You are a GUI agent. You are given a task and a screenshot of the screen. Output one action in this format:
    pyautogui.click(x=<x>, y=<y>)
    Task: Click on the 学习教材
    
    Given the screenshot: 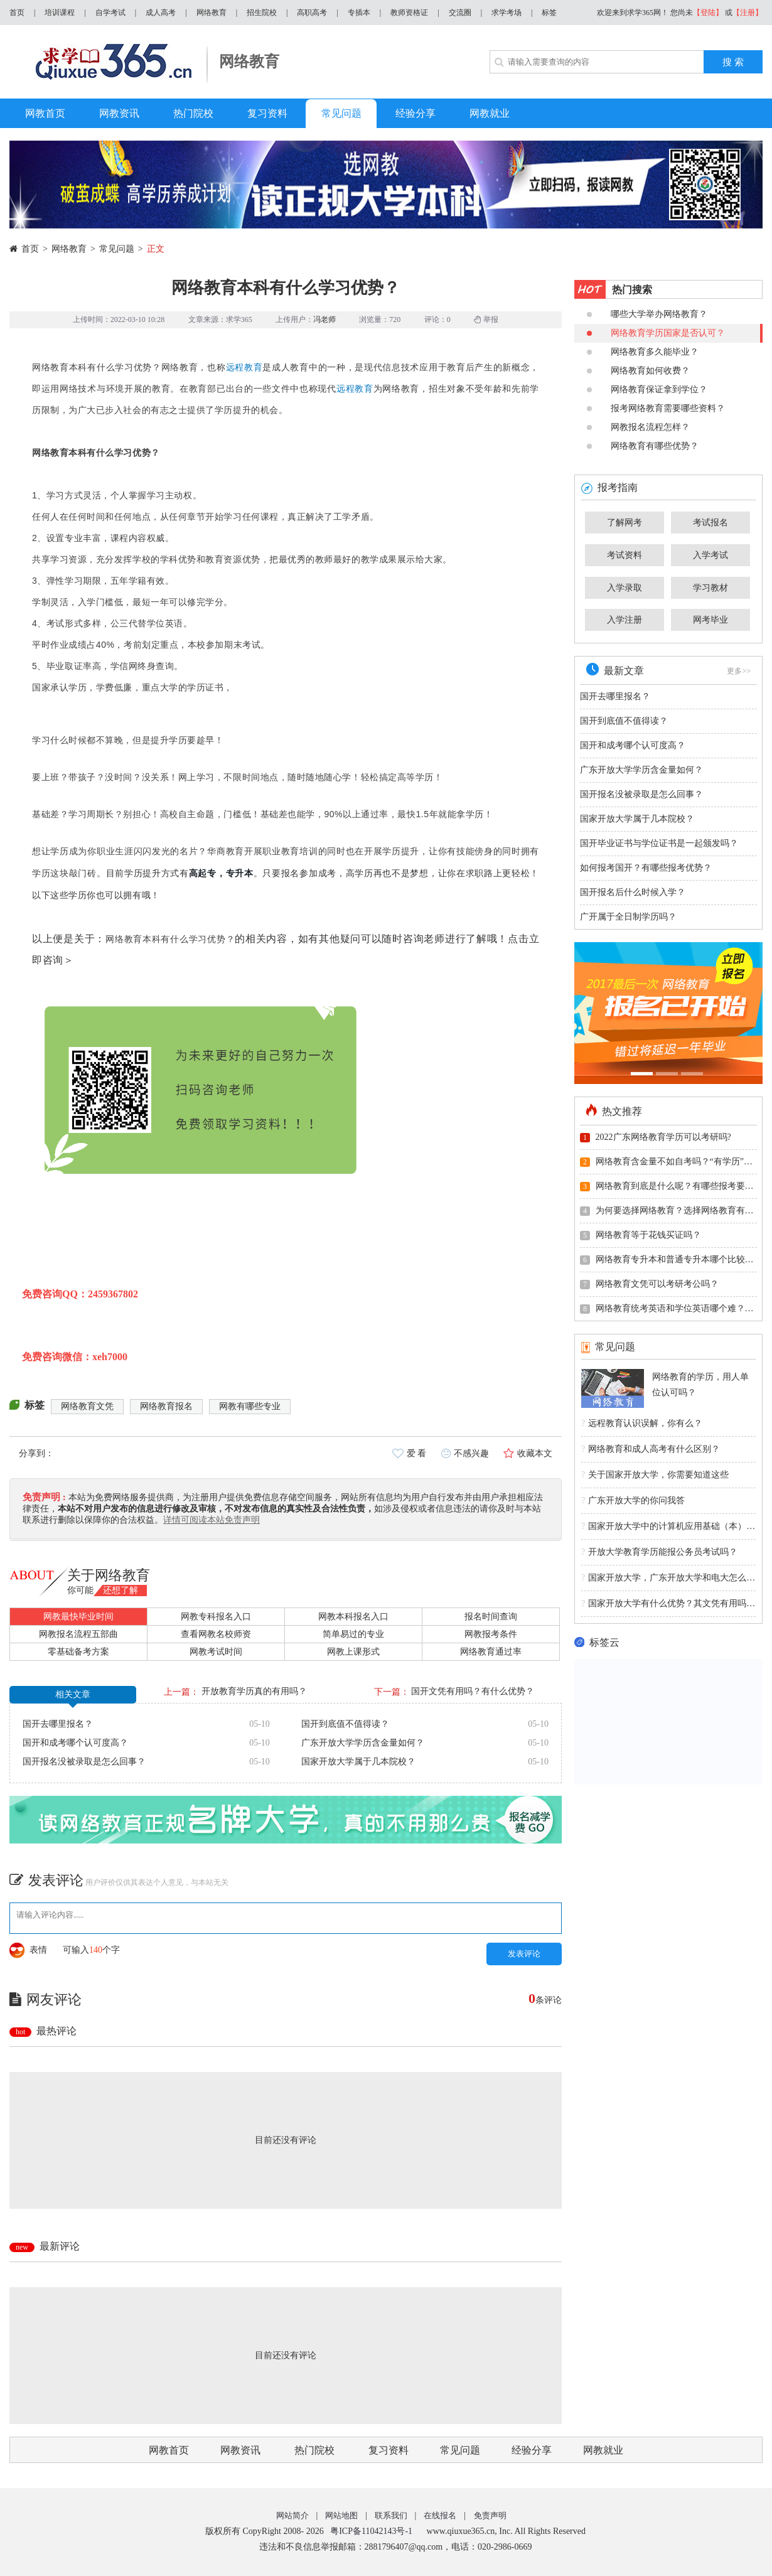 What is the action you would take?
    pyautogui.click(x=710, y=588)
    